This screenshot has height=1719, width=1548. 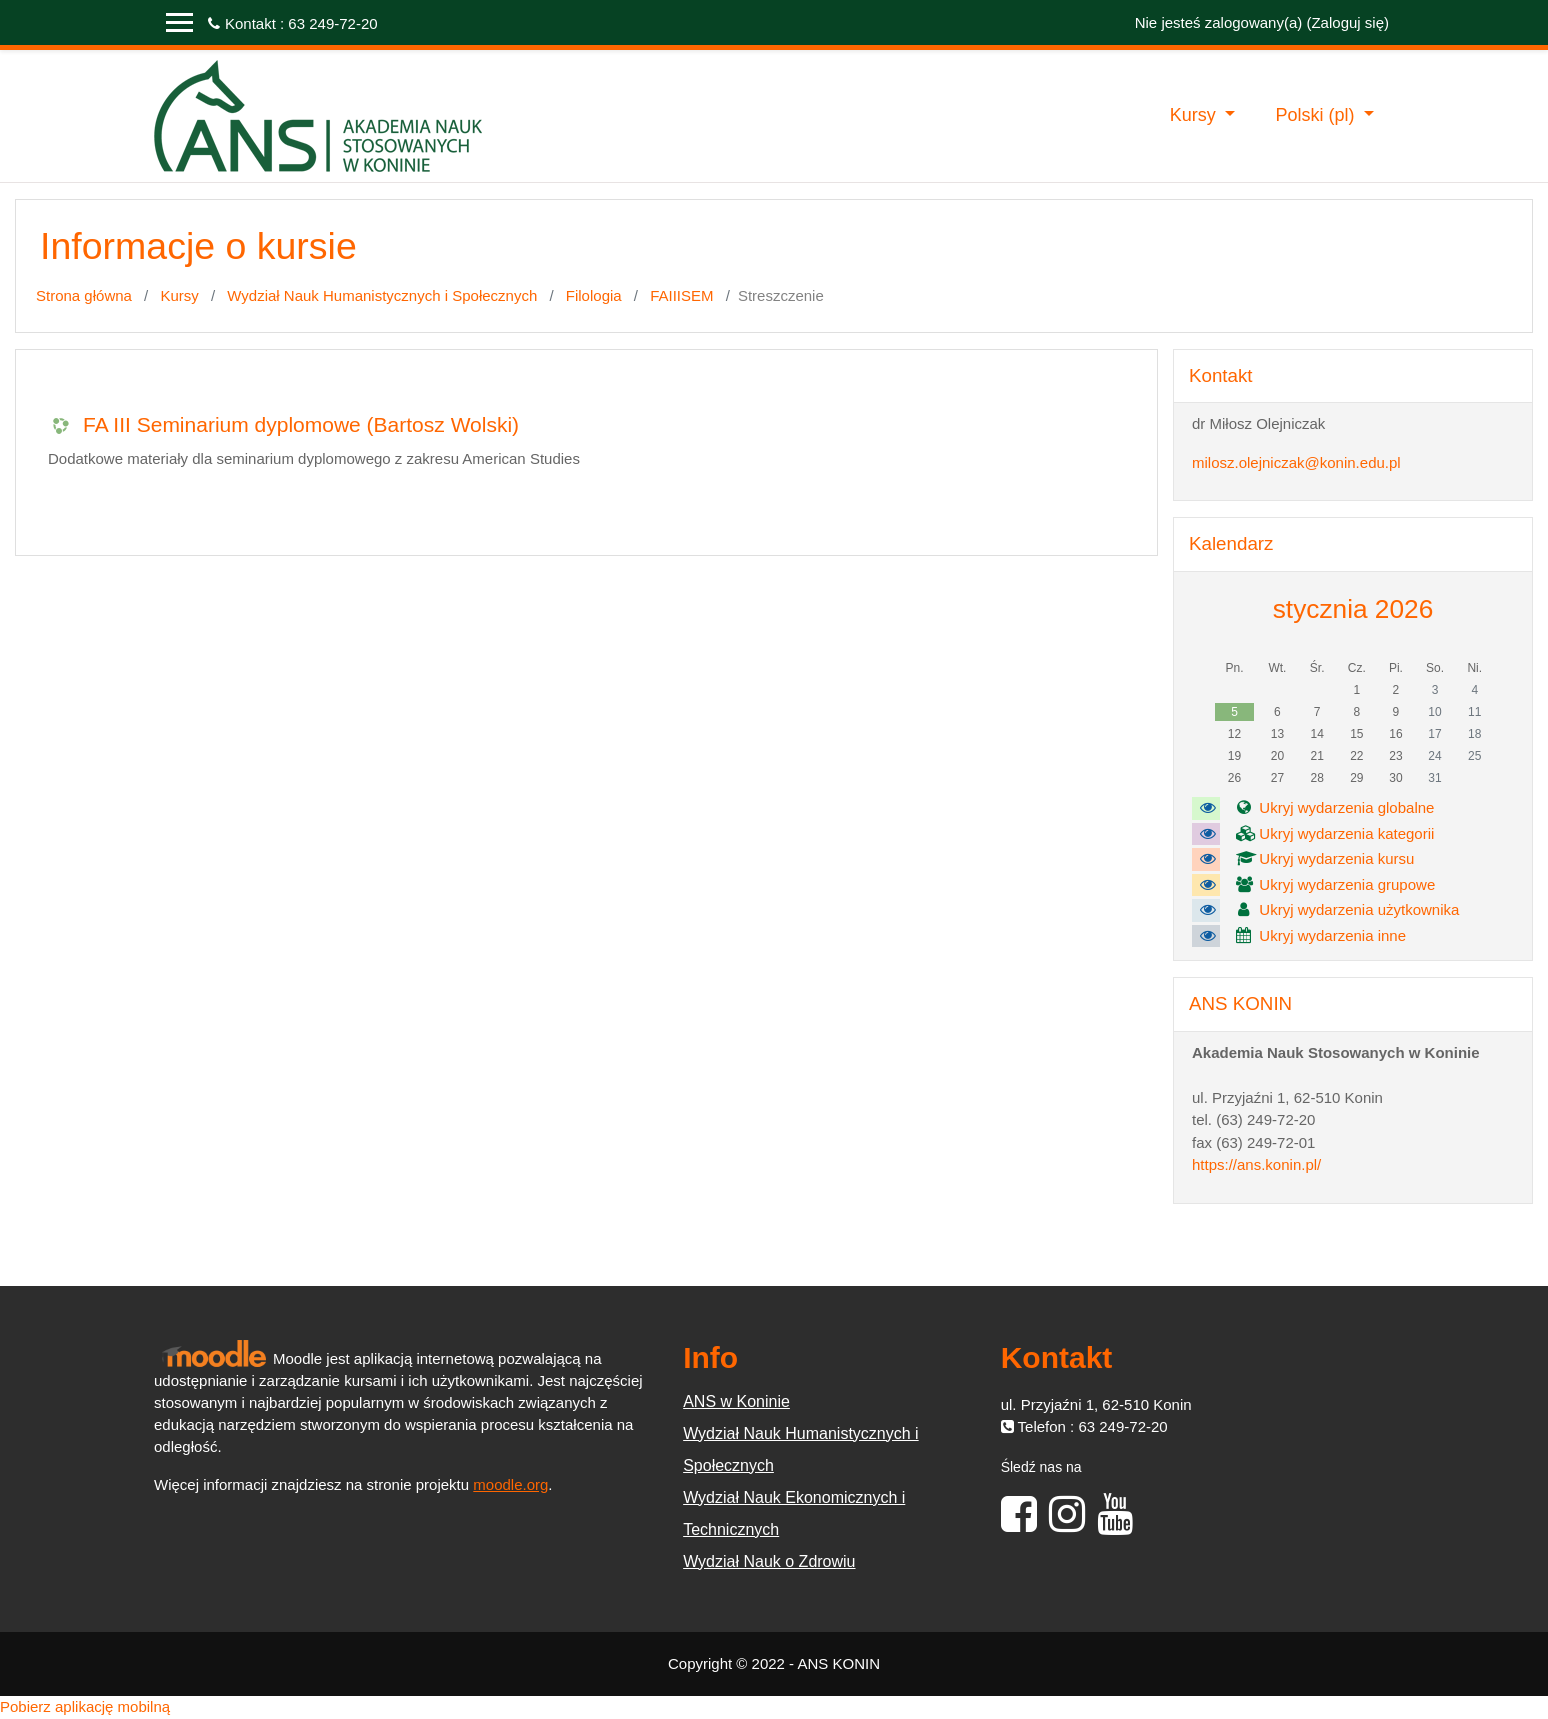 What do you see at coordinates (510, 1484) in the screenshot?
I see `moodle.org` at bounding box center [510, 1484].